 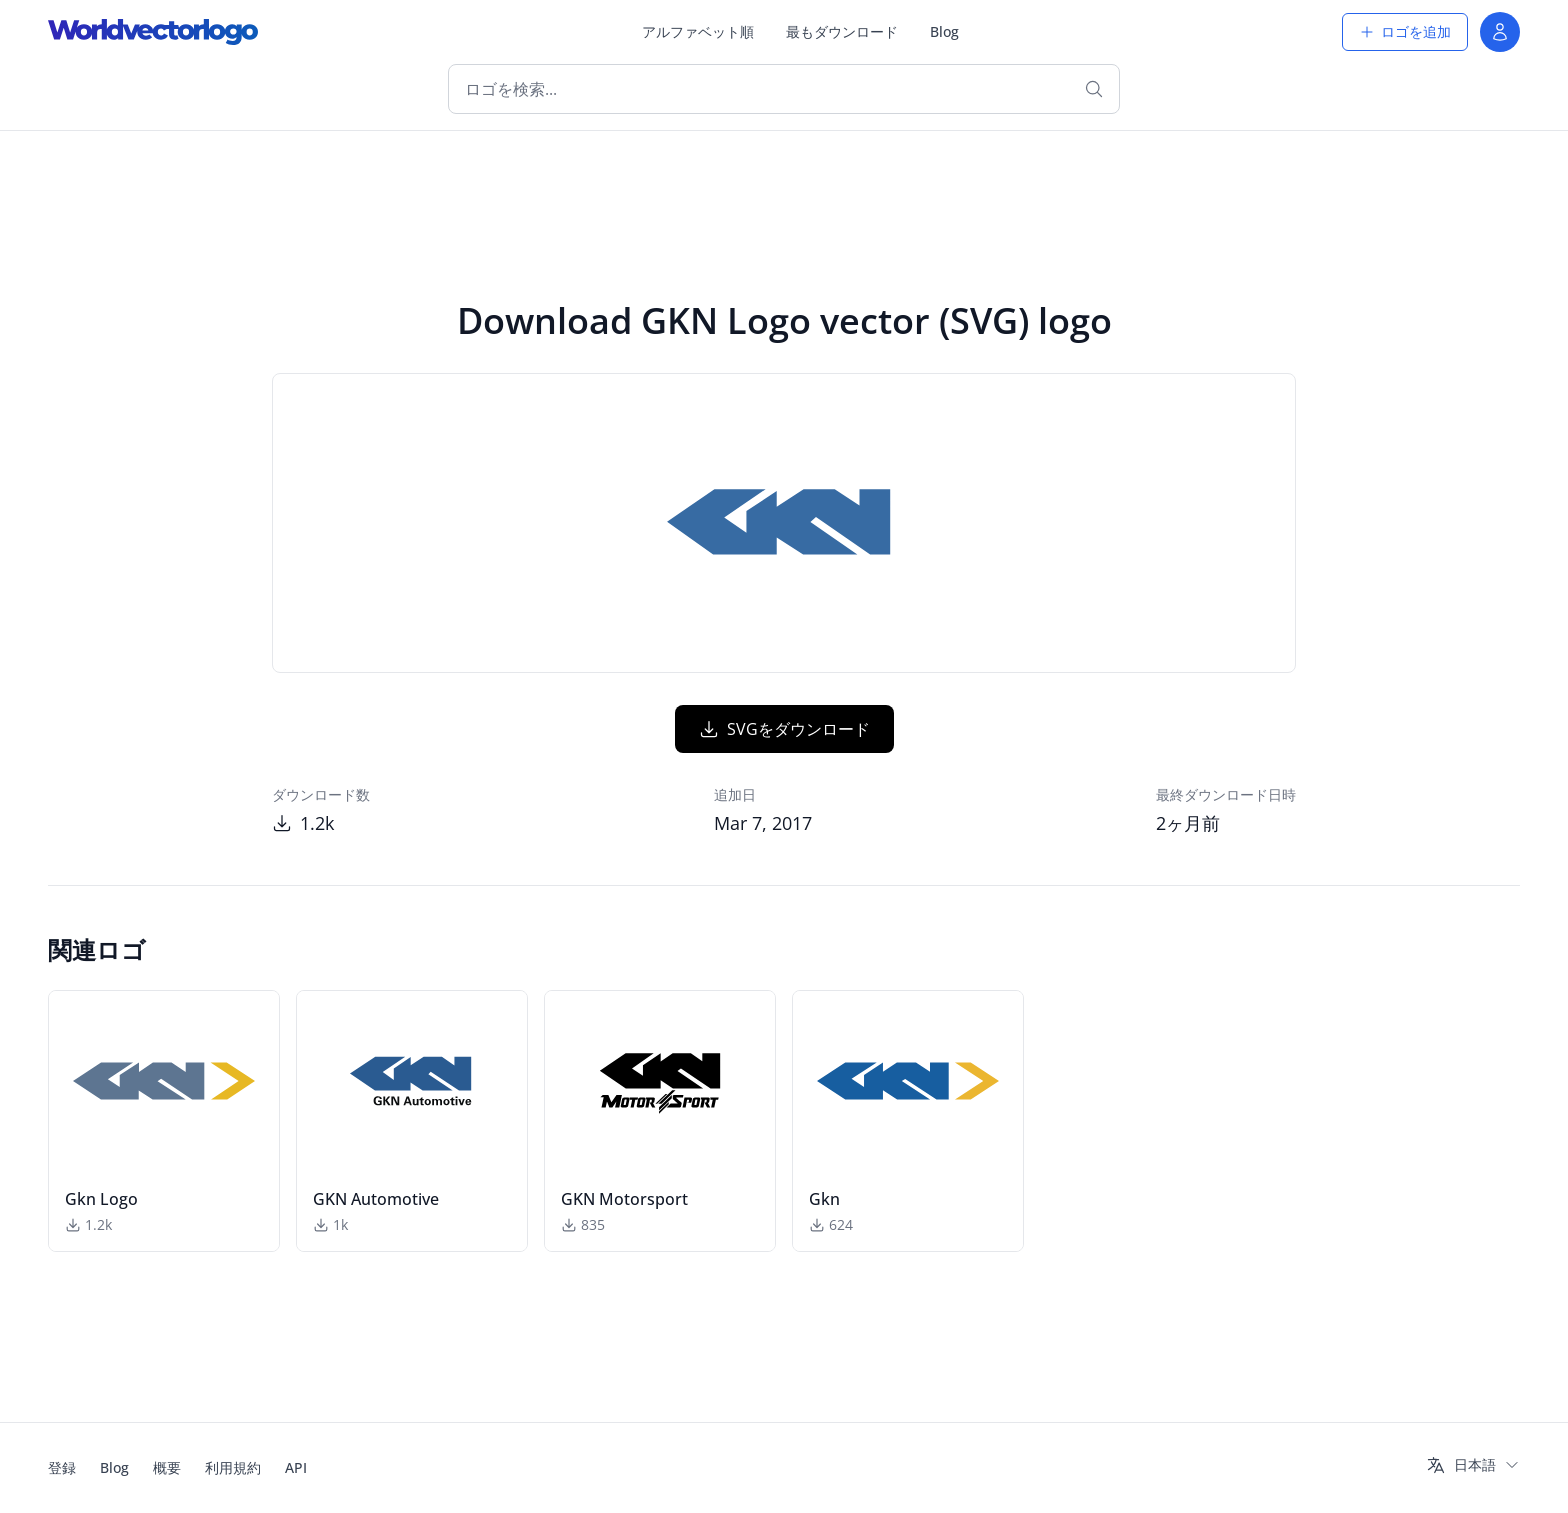 What do you see at coordinates (62, 1467) in the screenshot?
I see `登録` at bounding box center [62, 1467].